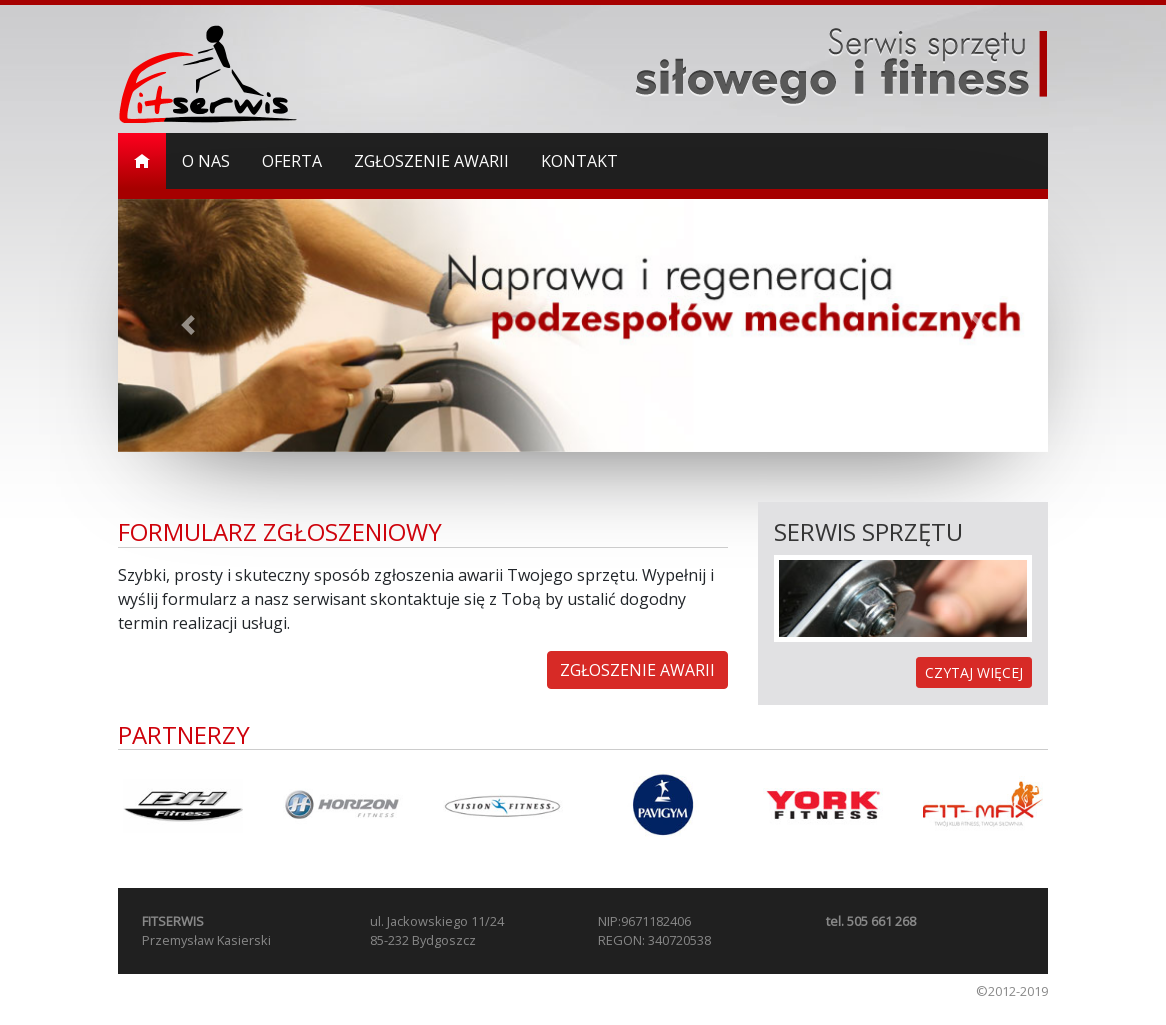  What do you see at coordinates (431, 161) in the screenshot?
I see `Zgłoszenie awarii` at bounding box center [431, 161].